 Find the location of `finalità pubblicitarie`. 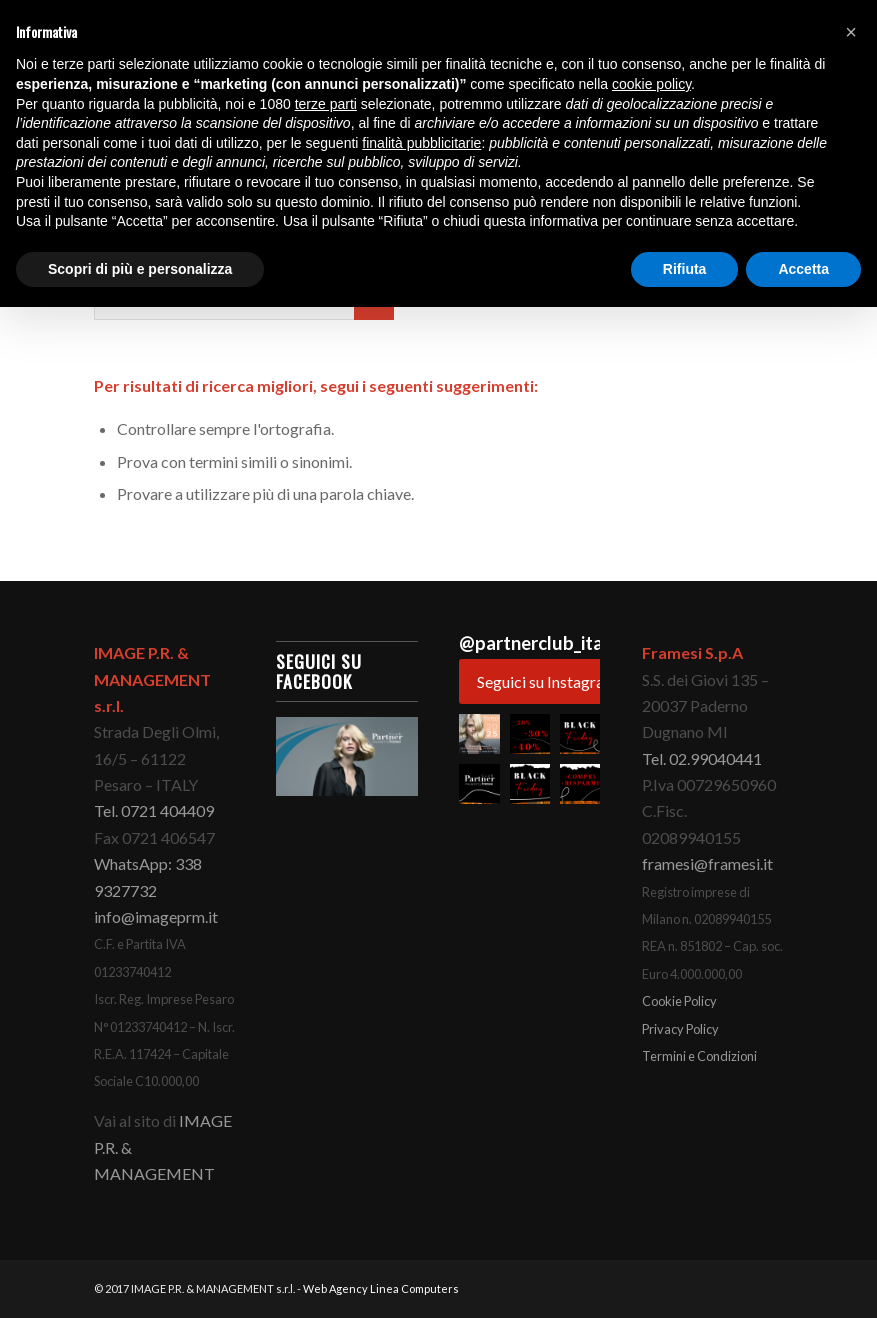

finalità pubblicitarie is located at coordinates (421, 143).